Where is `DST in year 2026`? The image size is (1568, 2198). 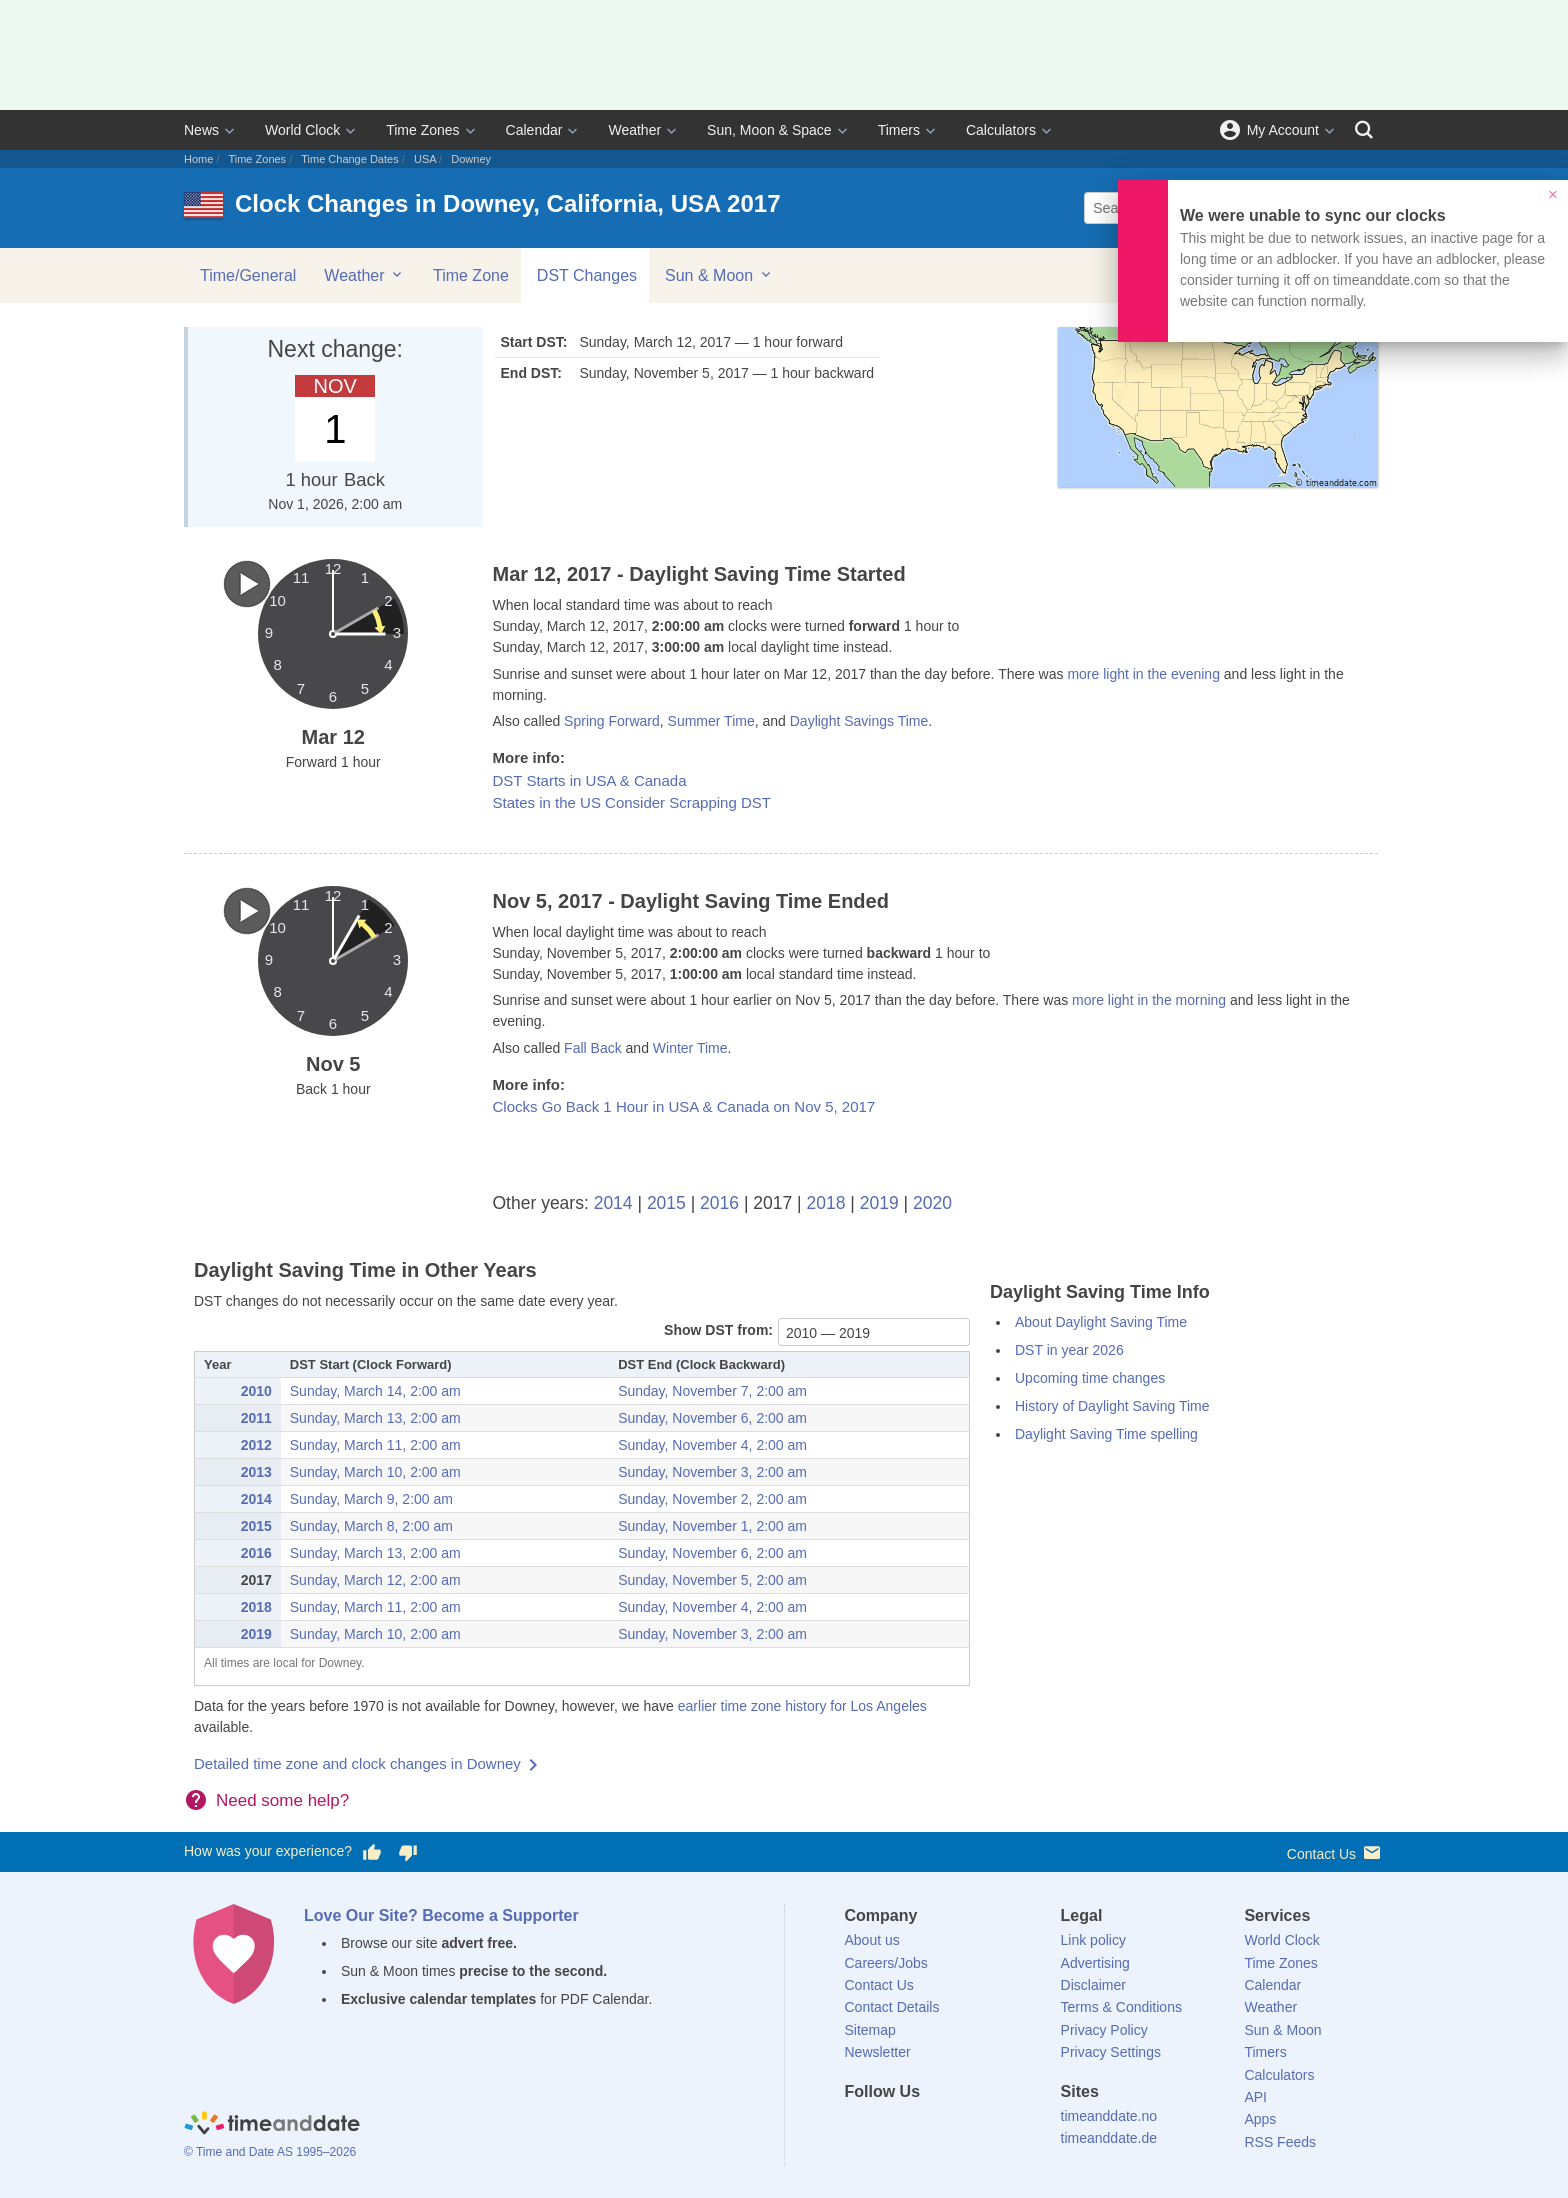 DST in year 2026 is located at coordinates (1069, 1350).